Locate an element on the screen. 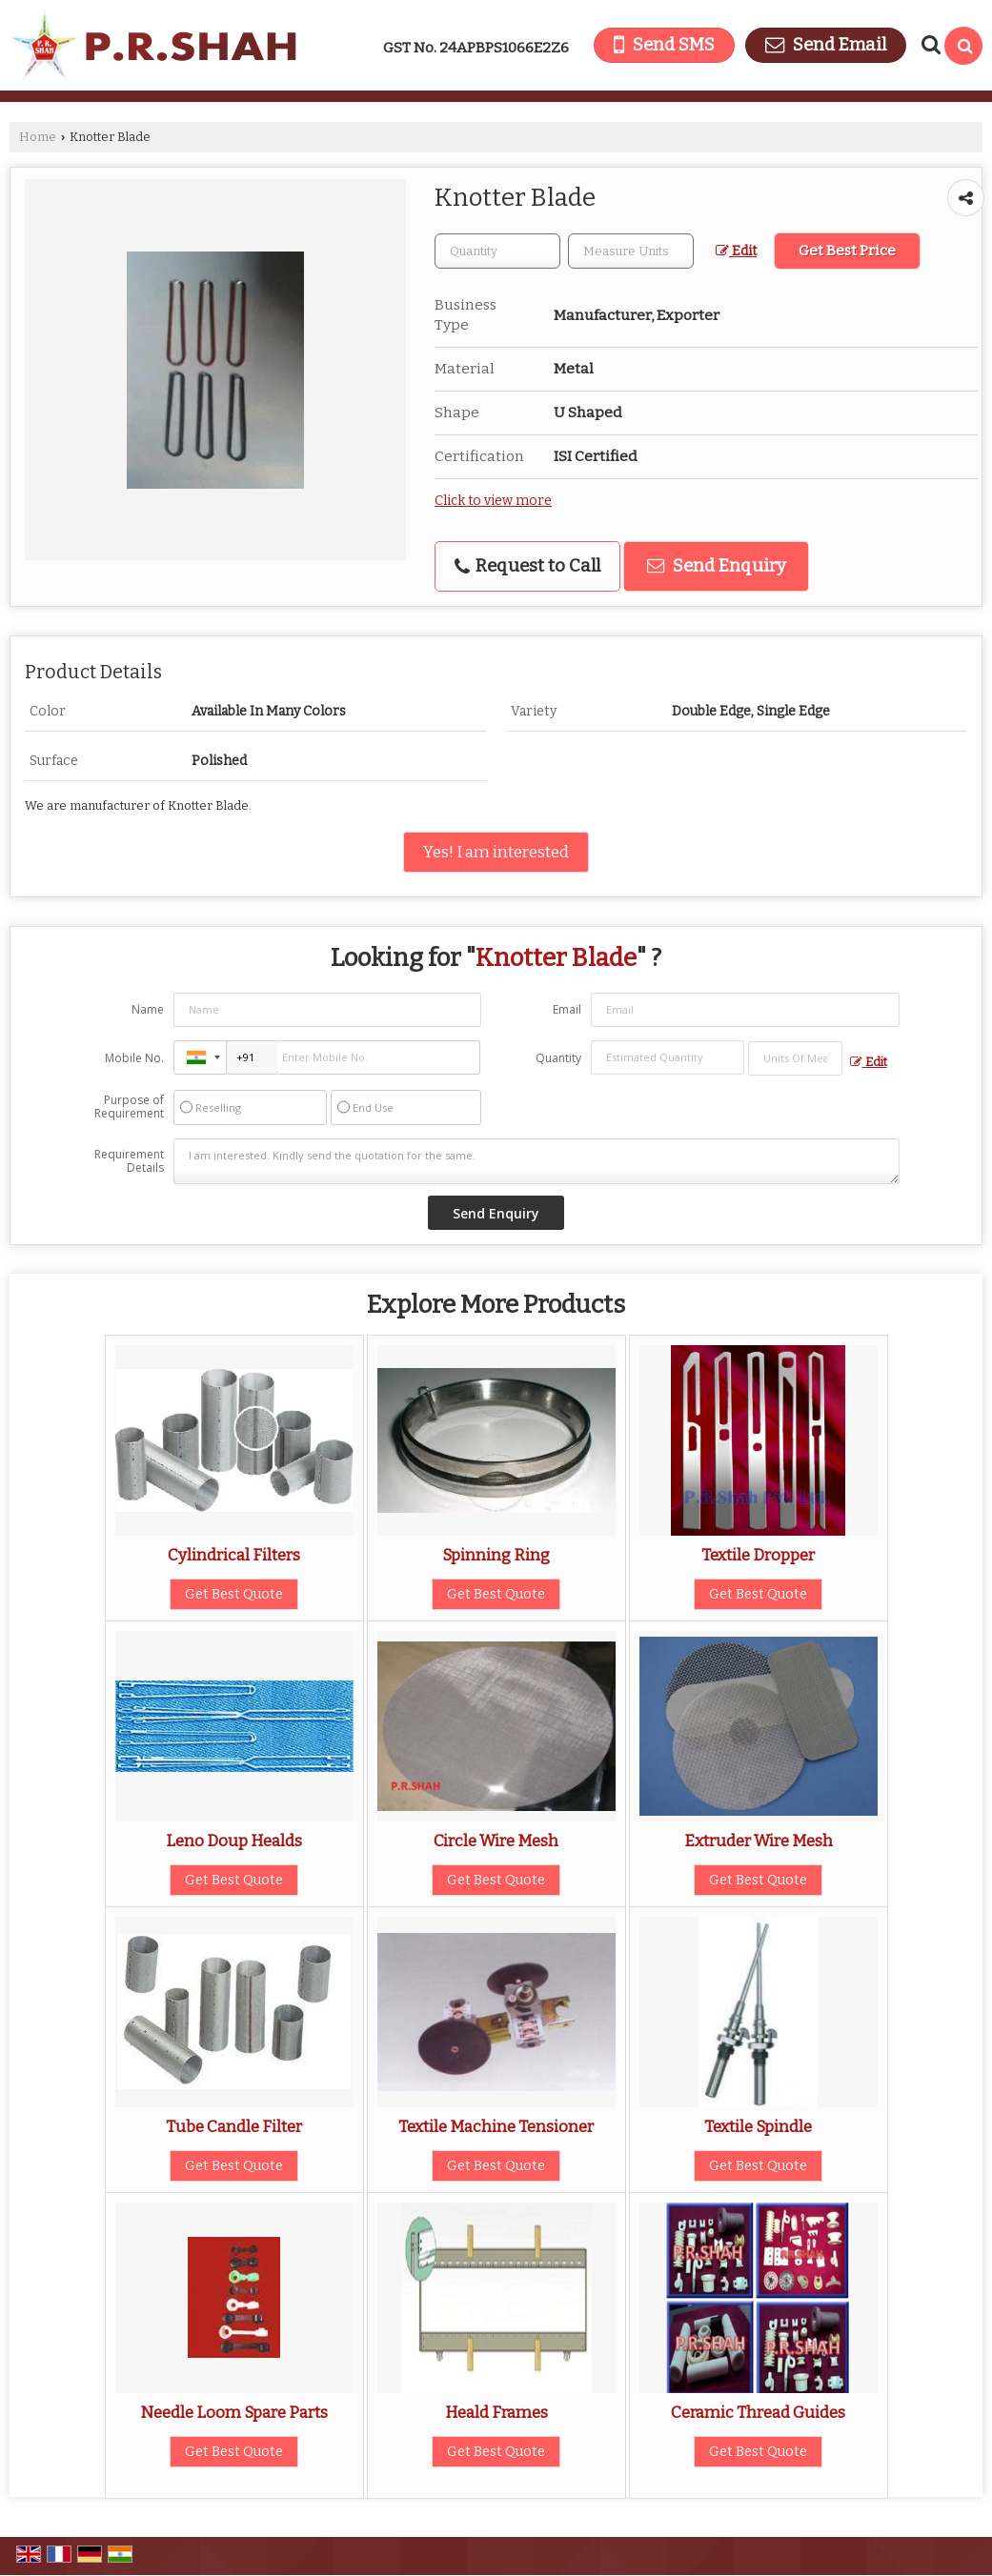 Image resolution: width=992 pixels, height=2576 pixels. Ceramic Thread Guides is located at coordinates (758, 2412).